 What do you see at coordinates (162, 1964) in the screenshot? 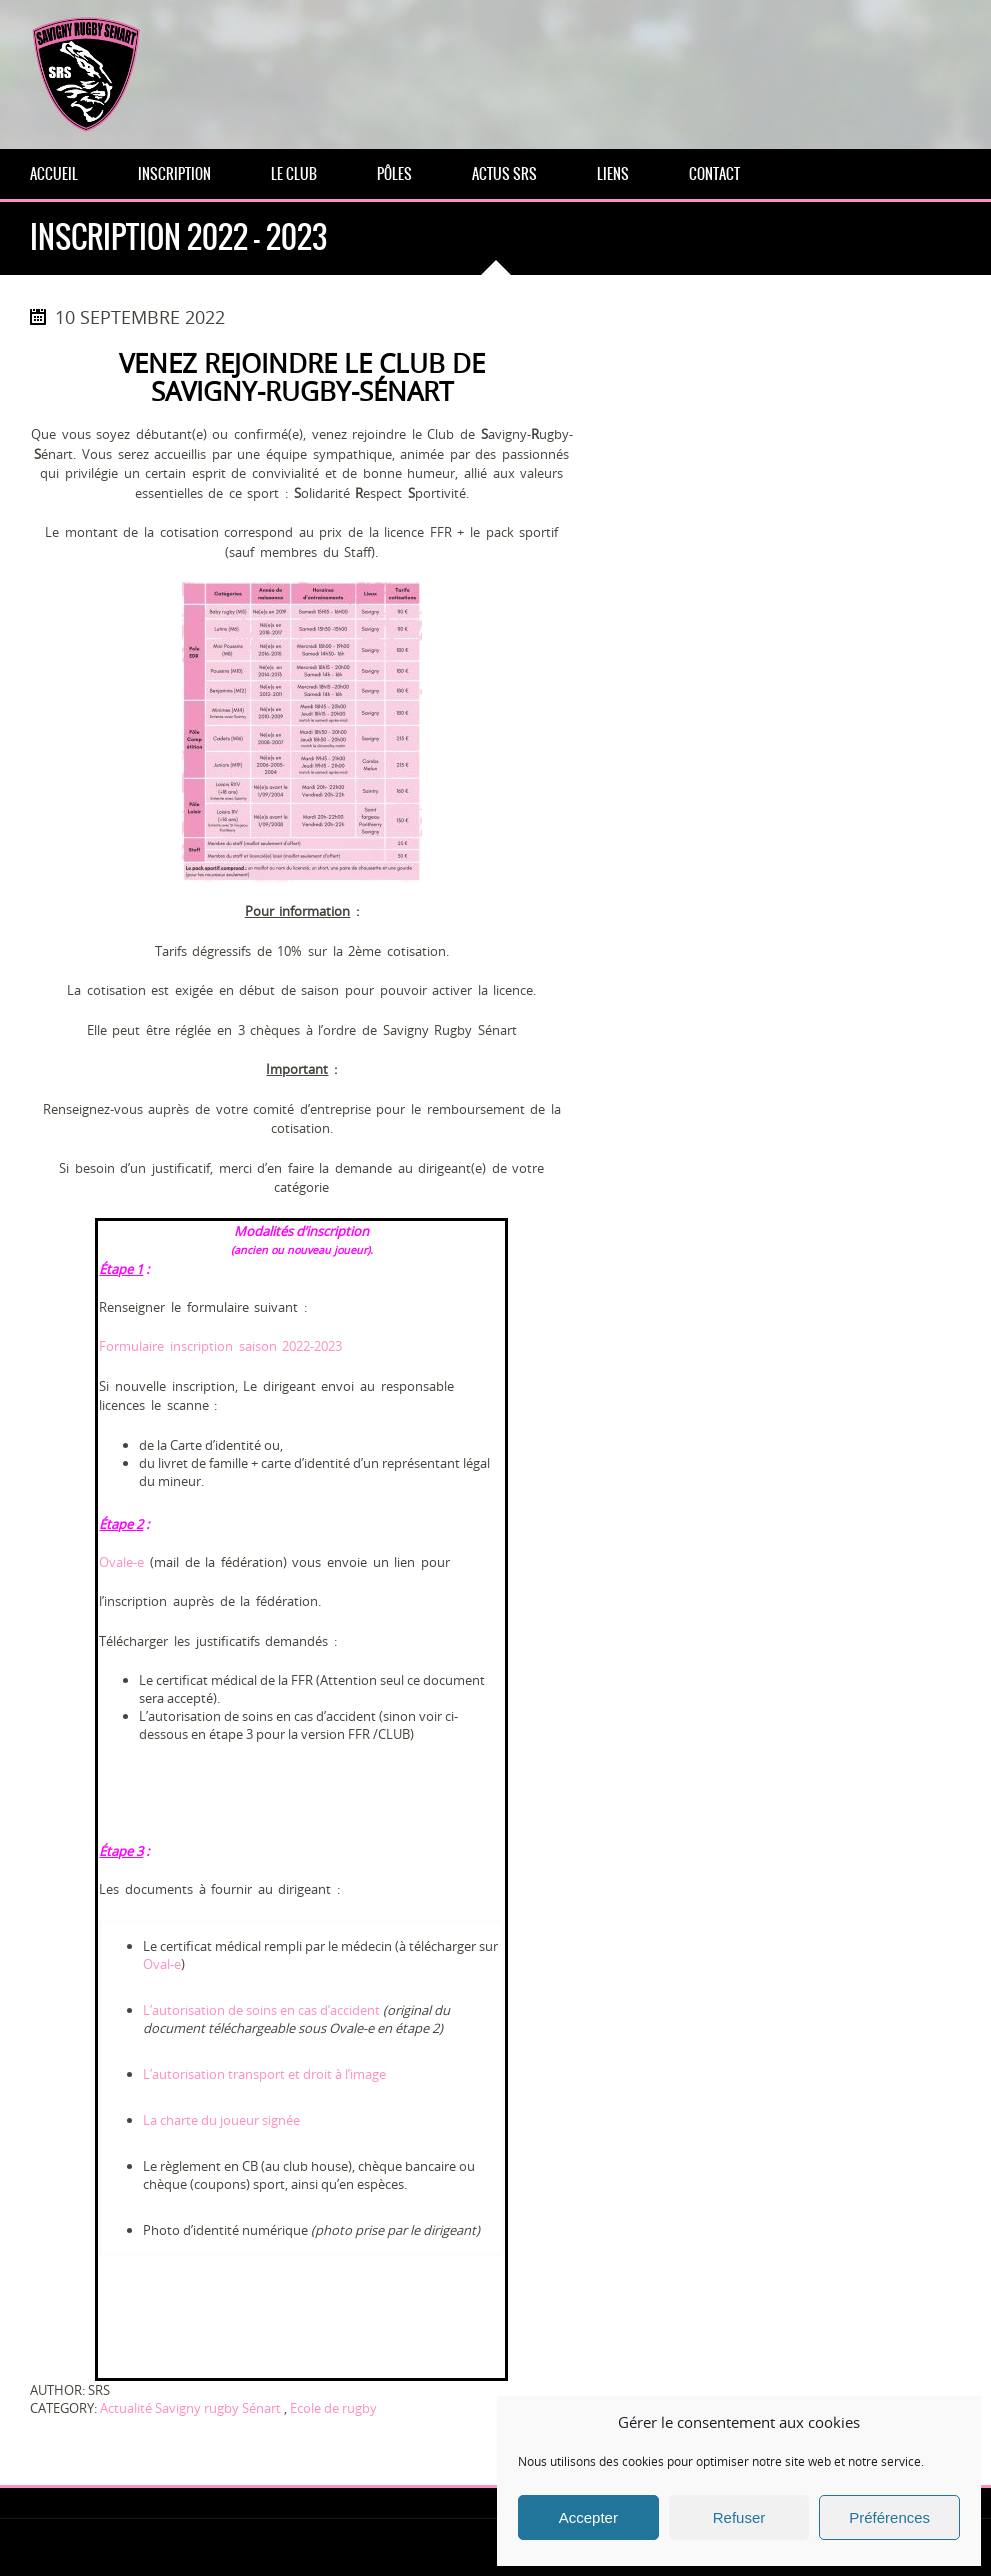
I see `Oval-e` at bounding box center [162, 1964].